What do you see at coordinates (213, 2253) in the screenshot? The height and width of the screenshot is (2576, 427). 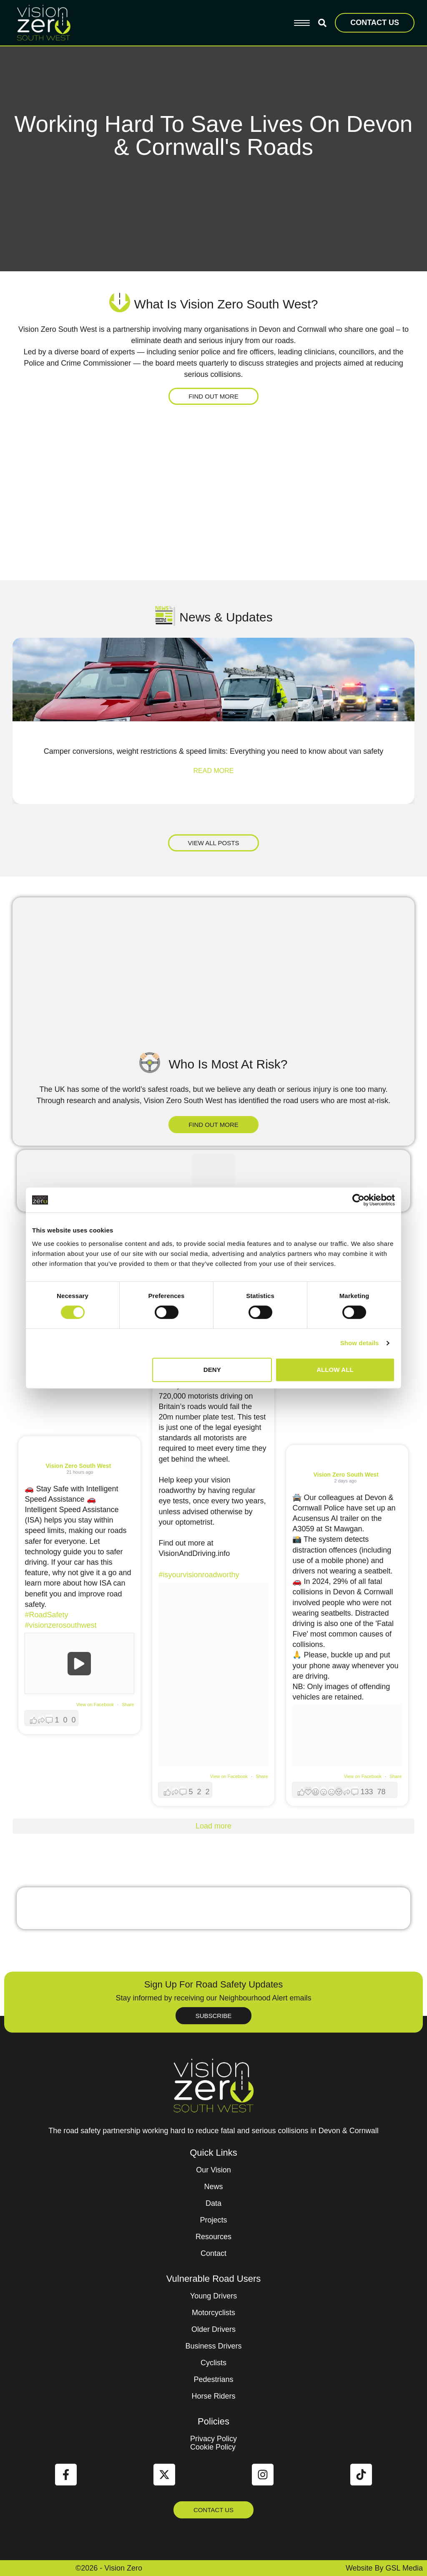 I see `Contact` at bounding box center [213, 2253].